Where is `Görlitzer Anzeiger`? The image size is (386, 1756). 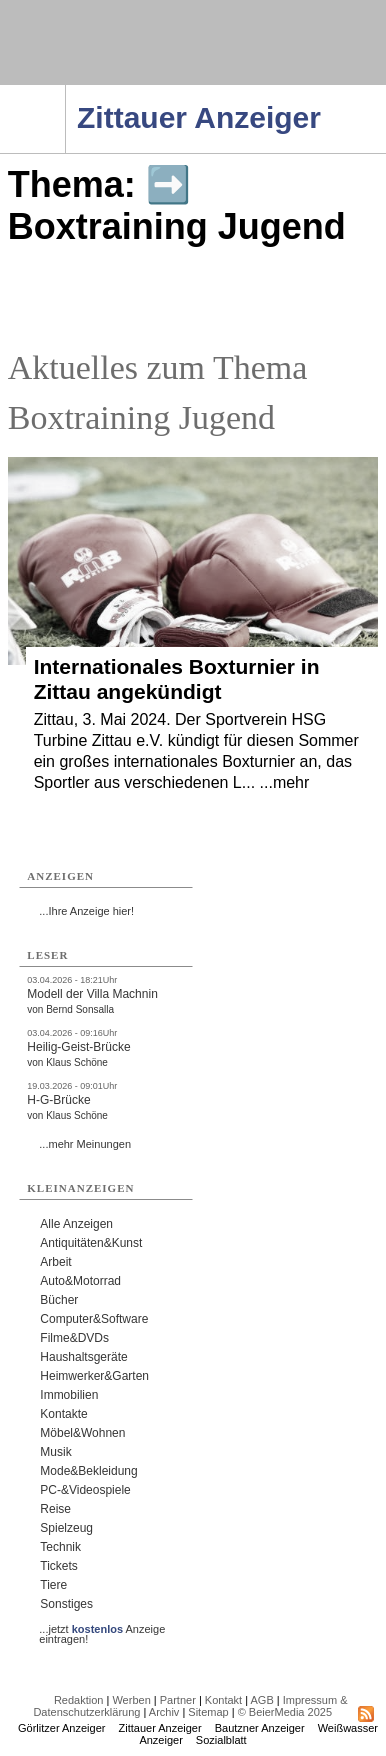
Görlitzer Anzeiger is located at coordinates (61, 1728).